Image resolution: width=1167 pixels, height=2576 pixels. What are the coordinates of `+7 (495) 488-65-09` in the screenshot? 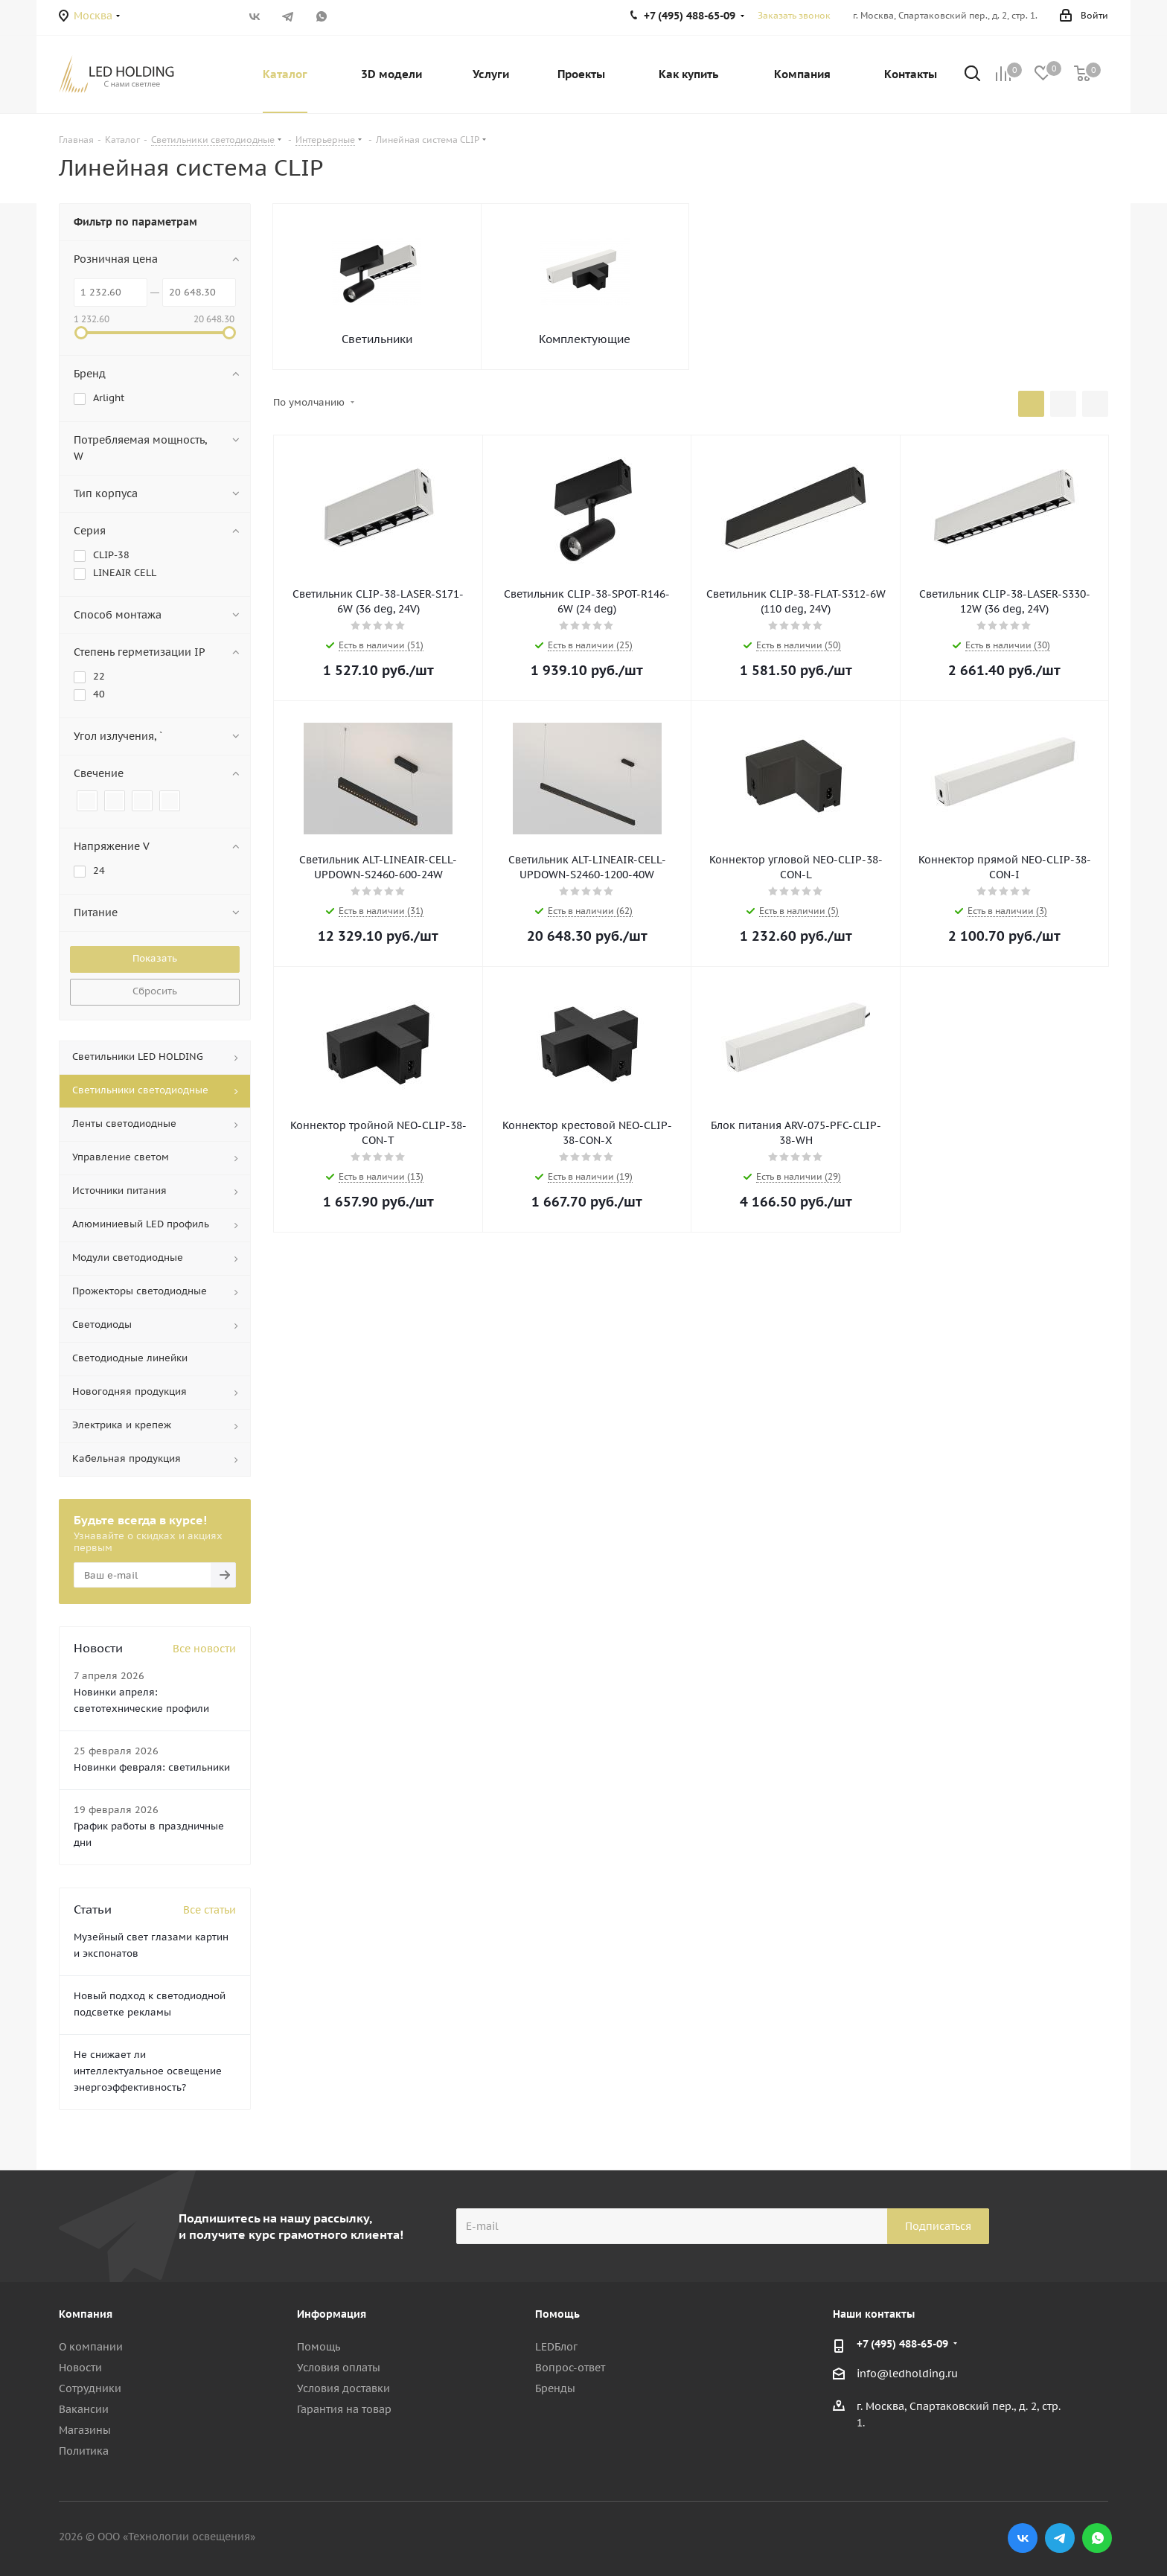 It's located at (902, 2343).